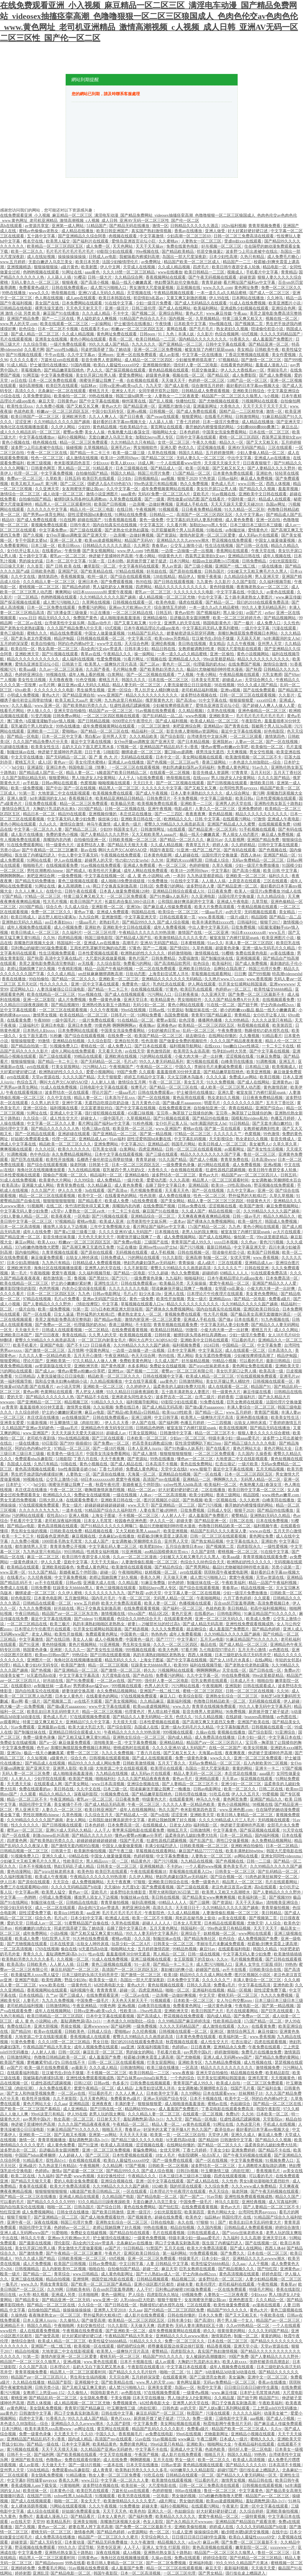  What do you see at coordinates (51, 1500) in the screenshot?
I see `日韩大胆人体` at bounding box center [51, 1500].